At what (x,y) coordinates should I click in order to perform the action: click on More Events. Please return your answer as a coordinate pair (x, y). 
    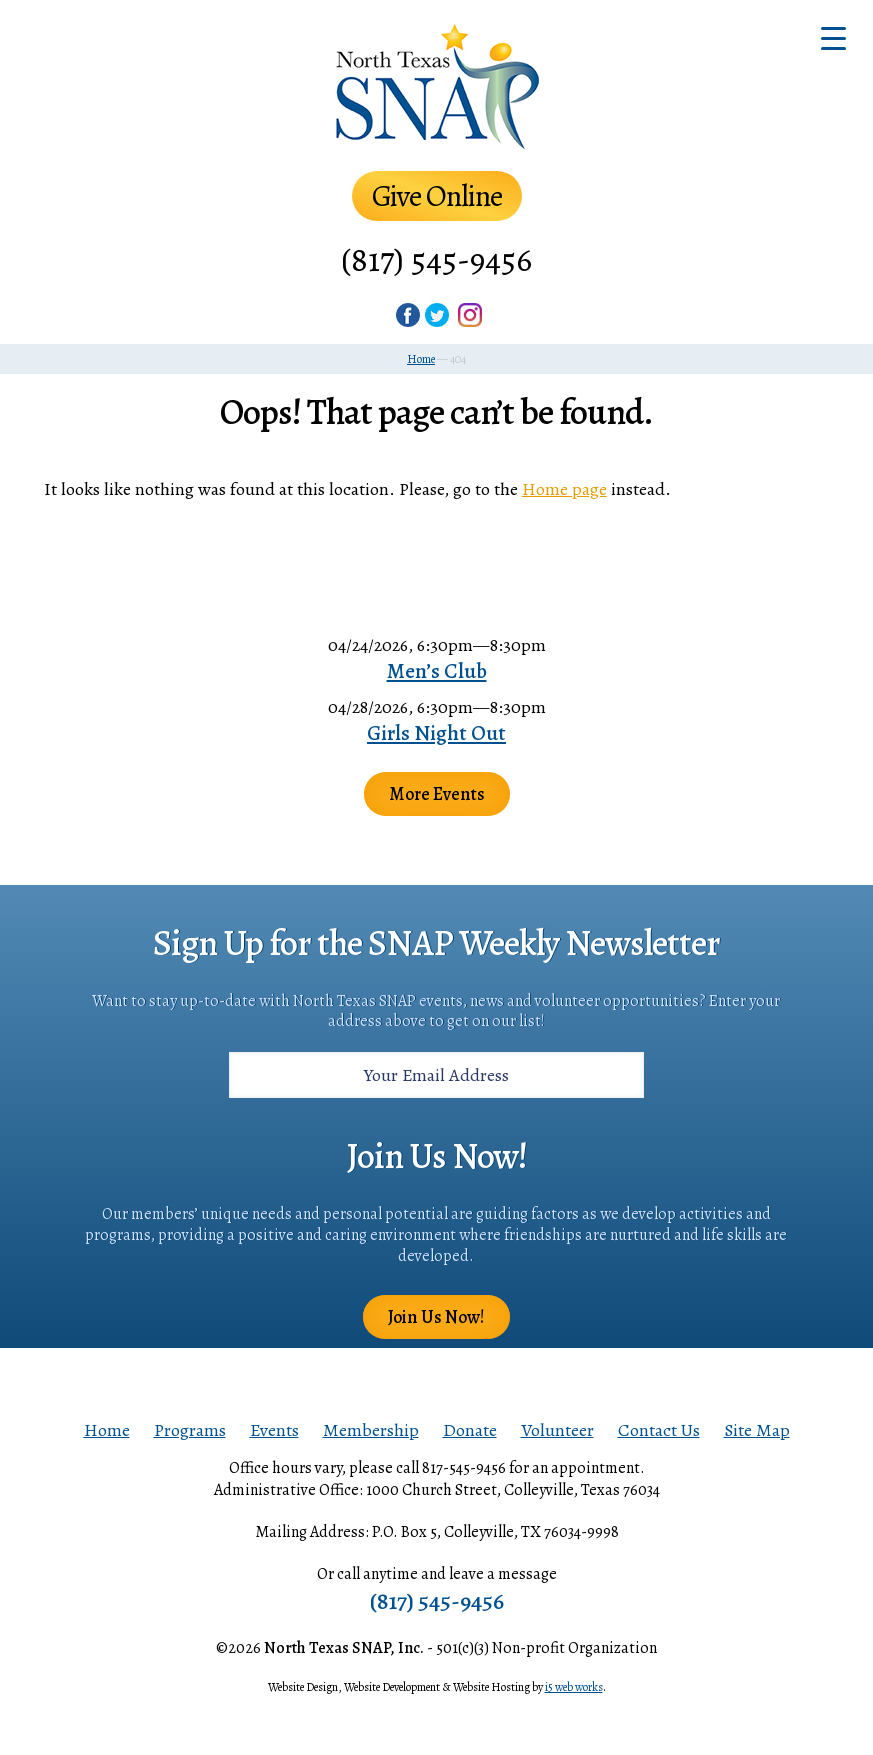
    Looking at the image, I should click on (437, 794).